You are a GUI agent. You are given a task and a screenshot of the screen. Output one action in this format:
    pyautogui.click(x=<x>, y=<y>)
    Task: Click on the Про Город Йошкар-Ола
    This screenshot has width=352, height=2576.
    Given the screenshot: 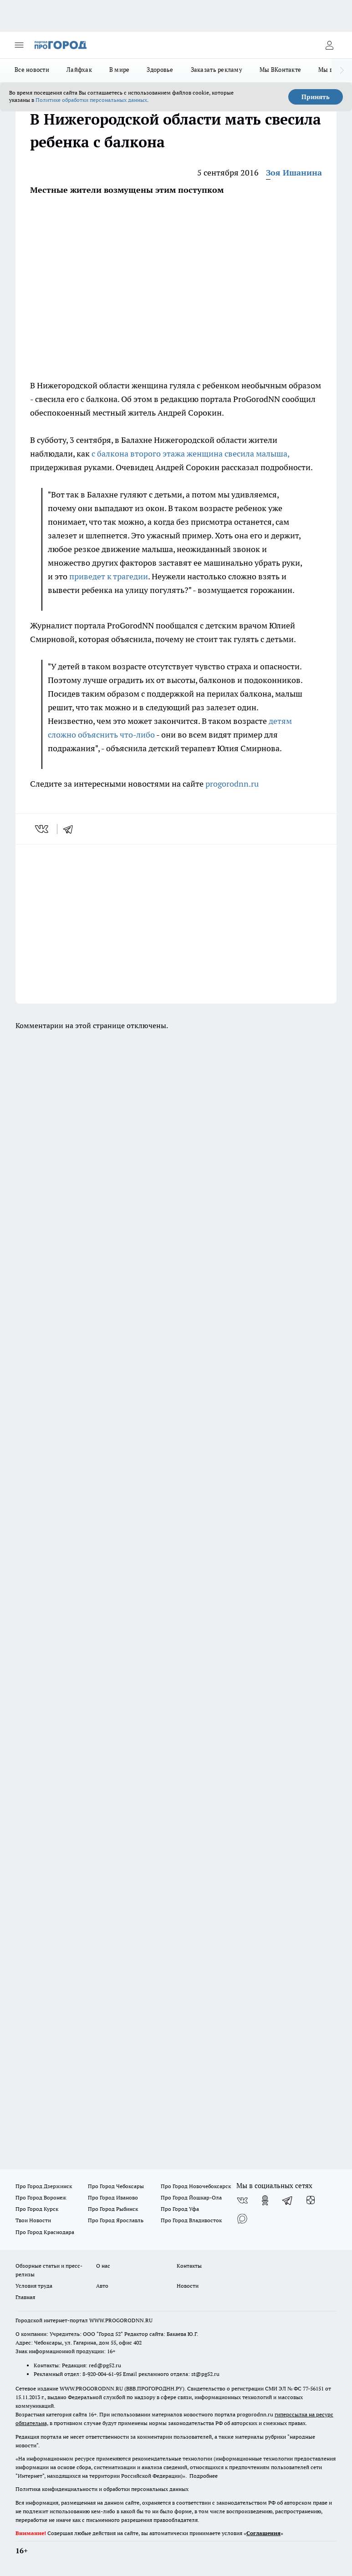 What is the action you would take?
    pyautogui.click(x=191, y=2197)
    